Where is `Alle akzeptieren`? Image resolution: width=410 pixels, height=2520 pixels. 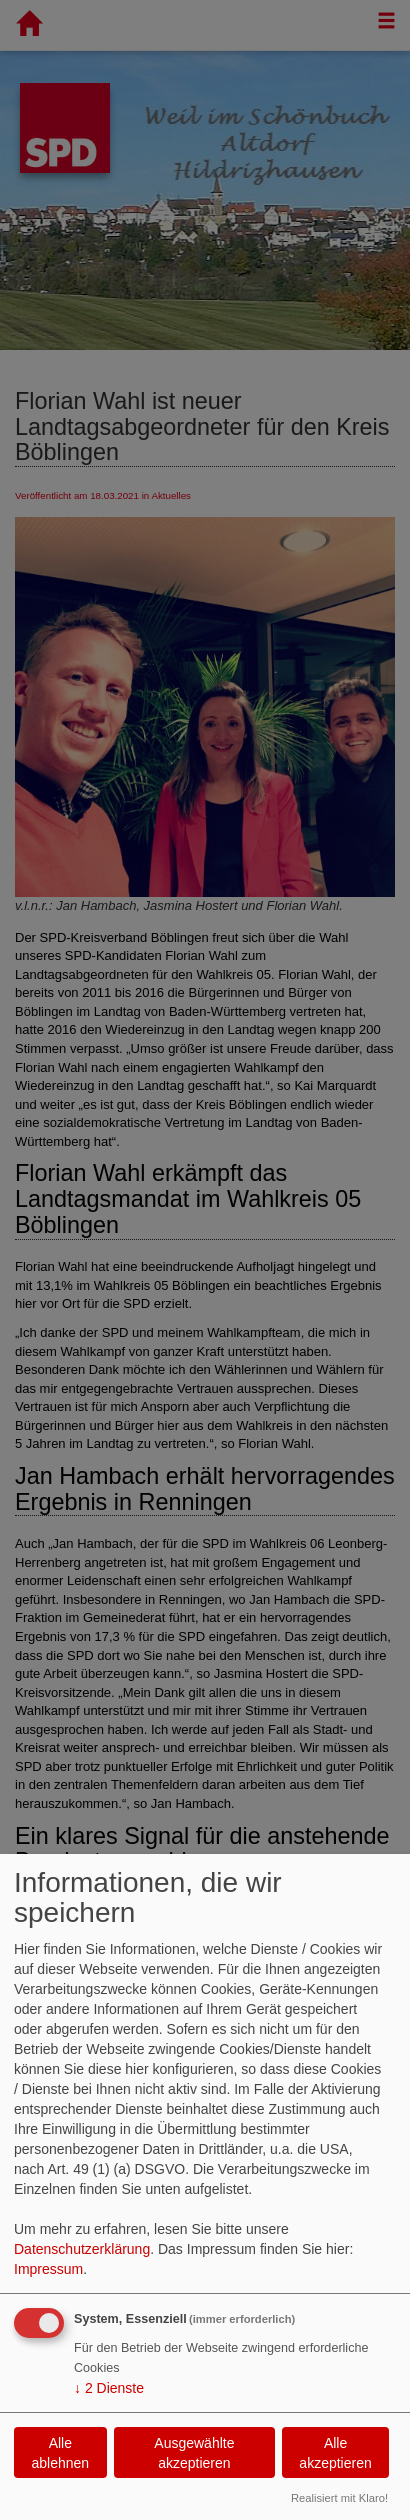 Alle akzeptieren is located at coordinates (335, 2453).